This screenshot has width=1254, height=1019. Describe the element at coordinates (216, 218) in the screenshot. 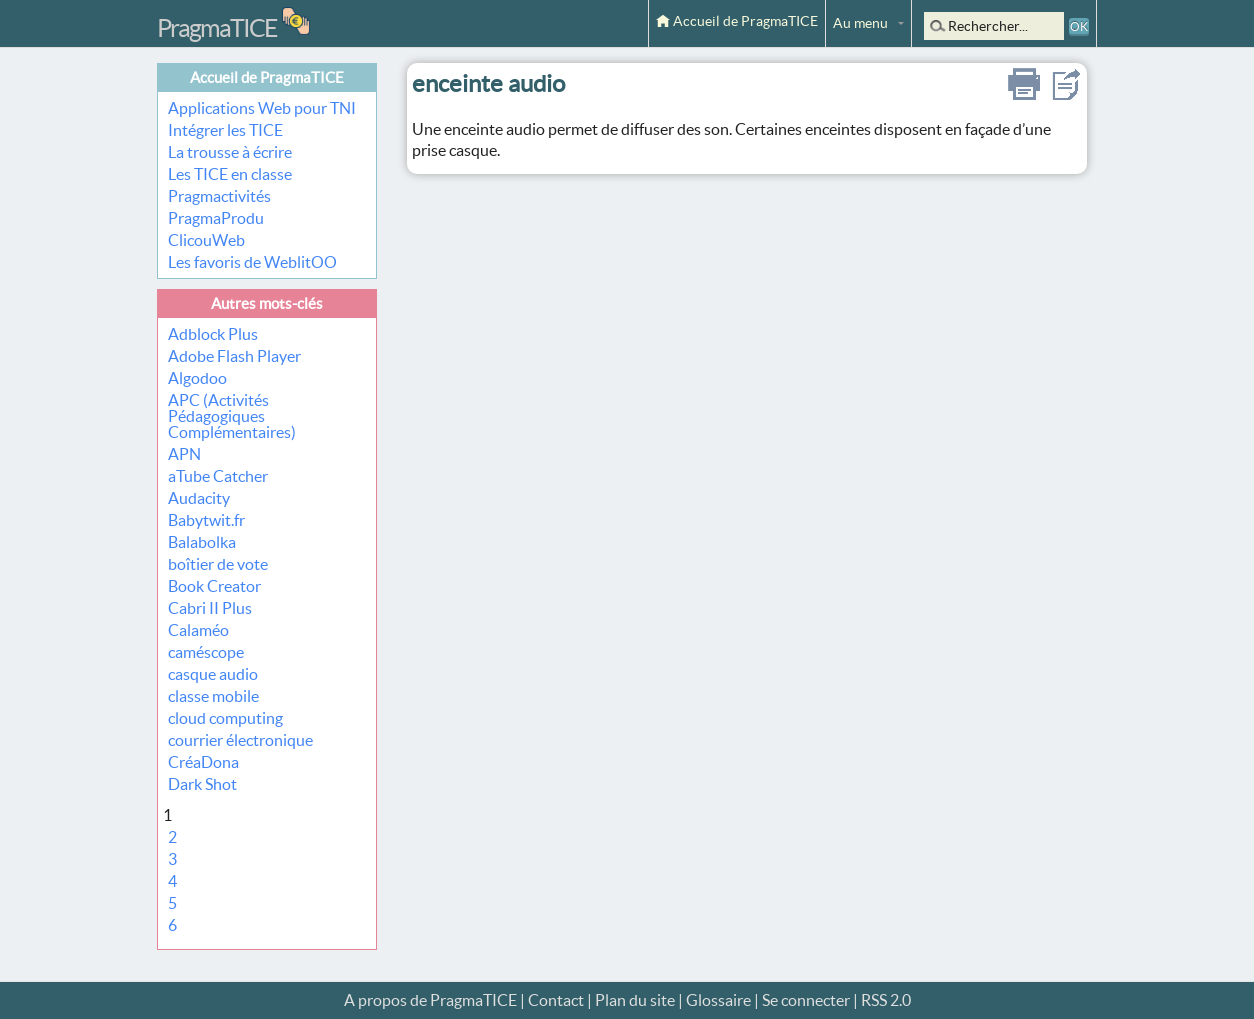

I see `PragmaProdu` at that location.